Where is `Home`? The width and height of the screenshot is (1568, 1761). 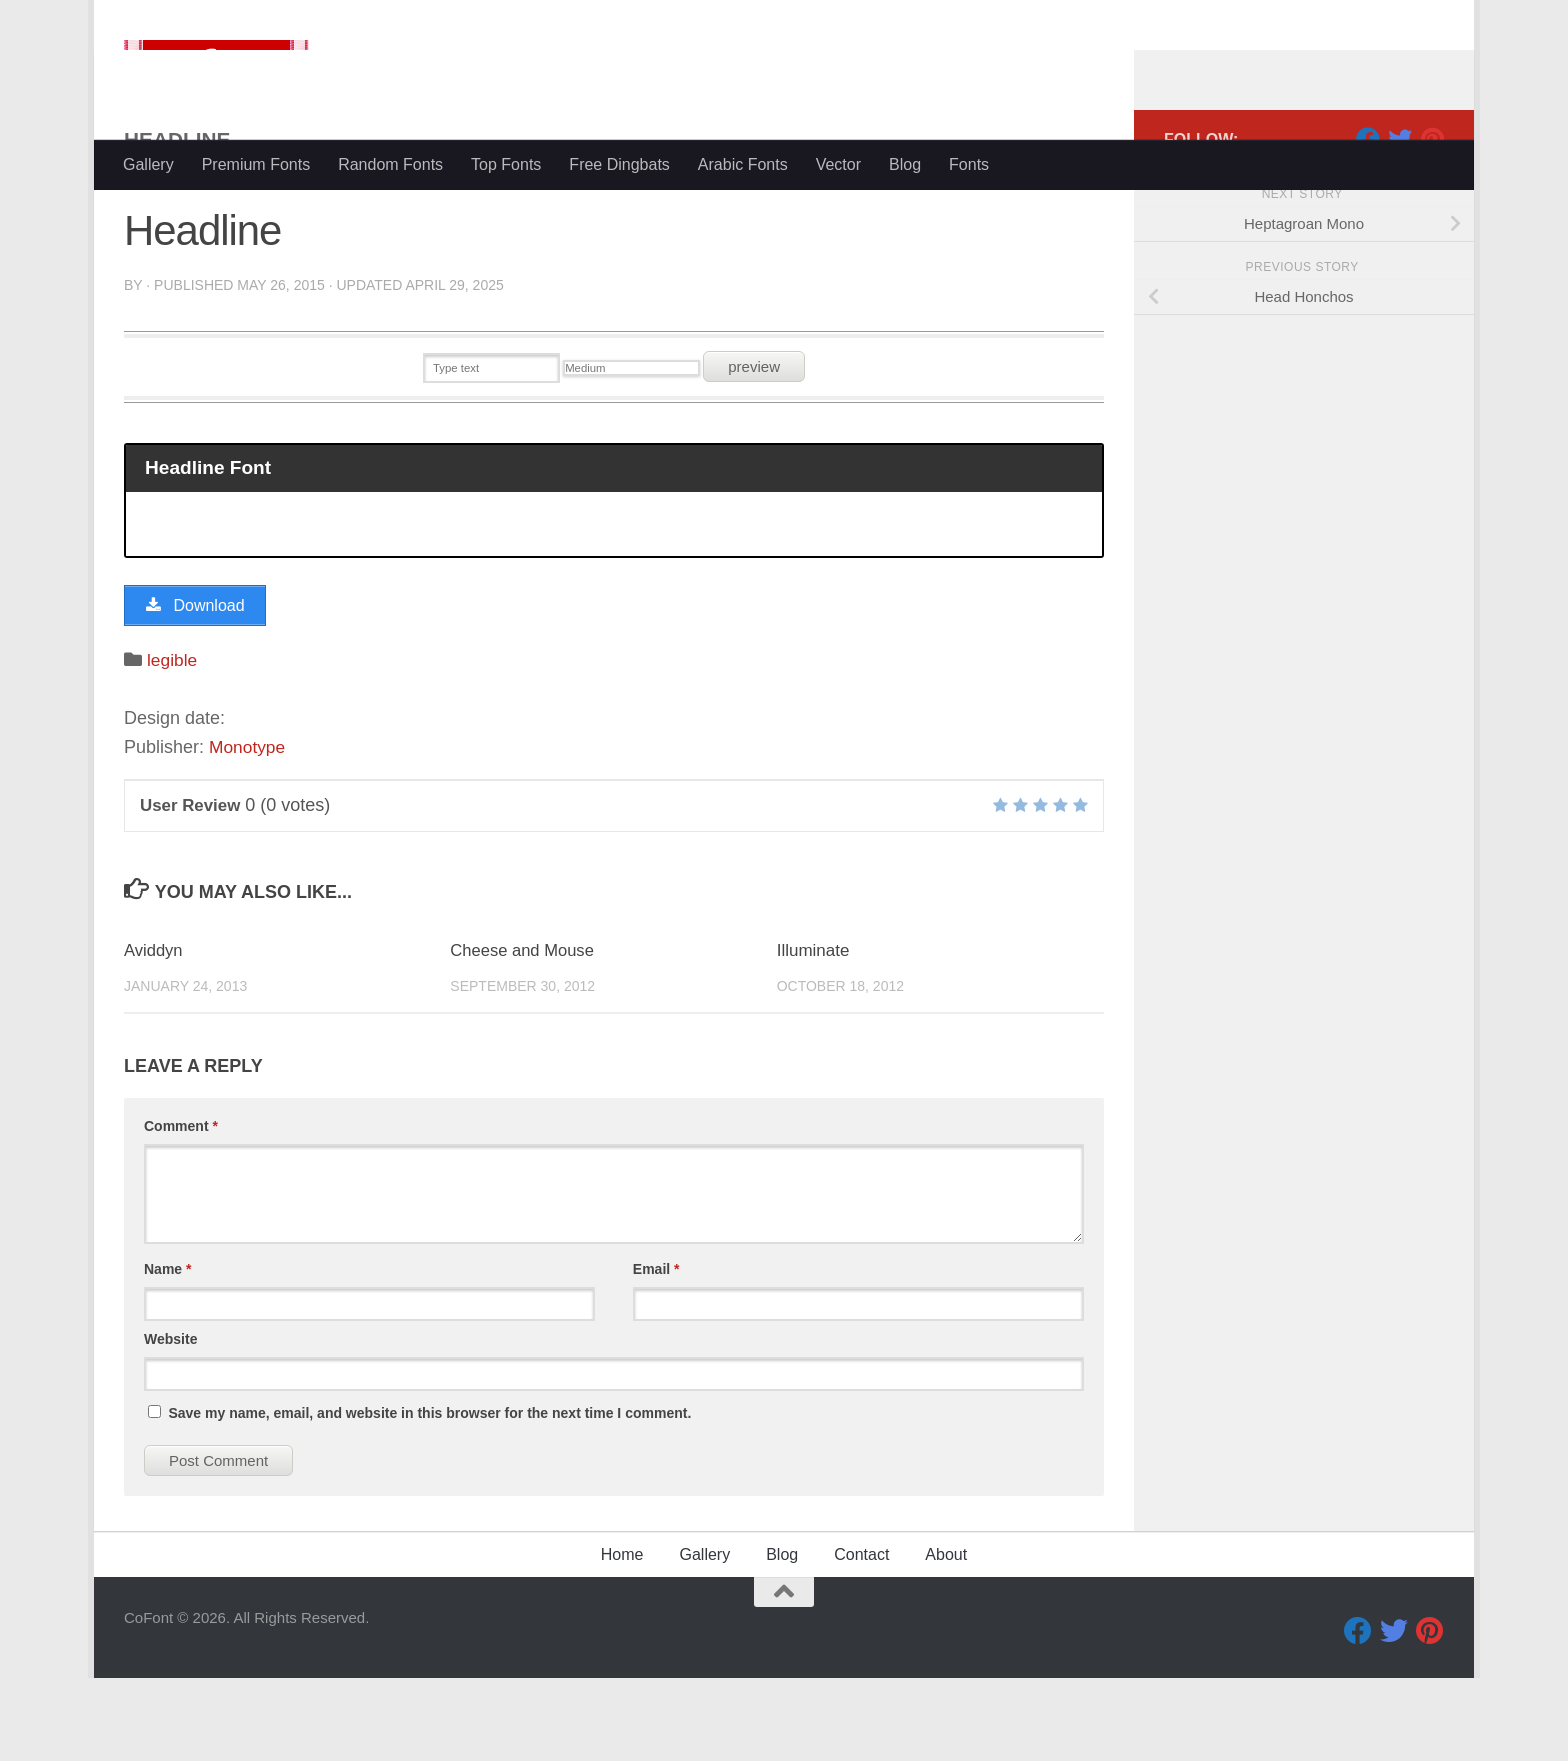 Home is located at coordinates (622, 1637).